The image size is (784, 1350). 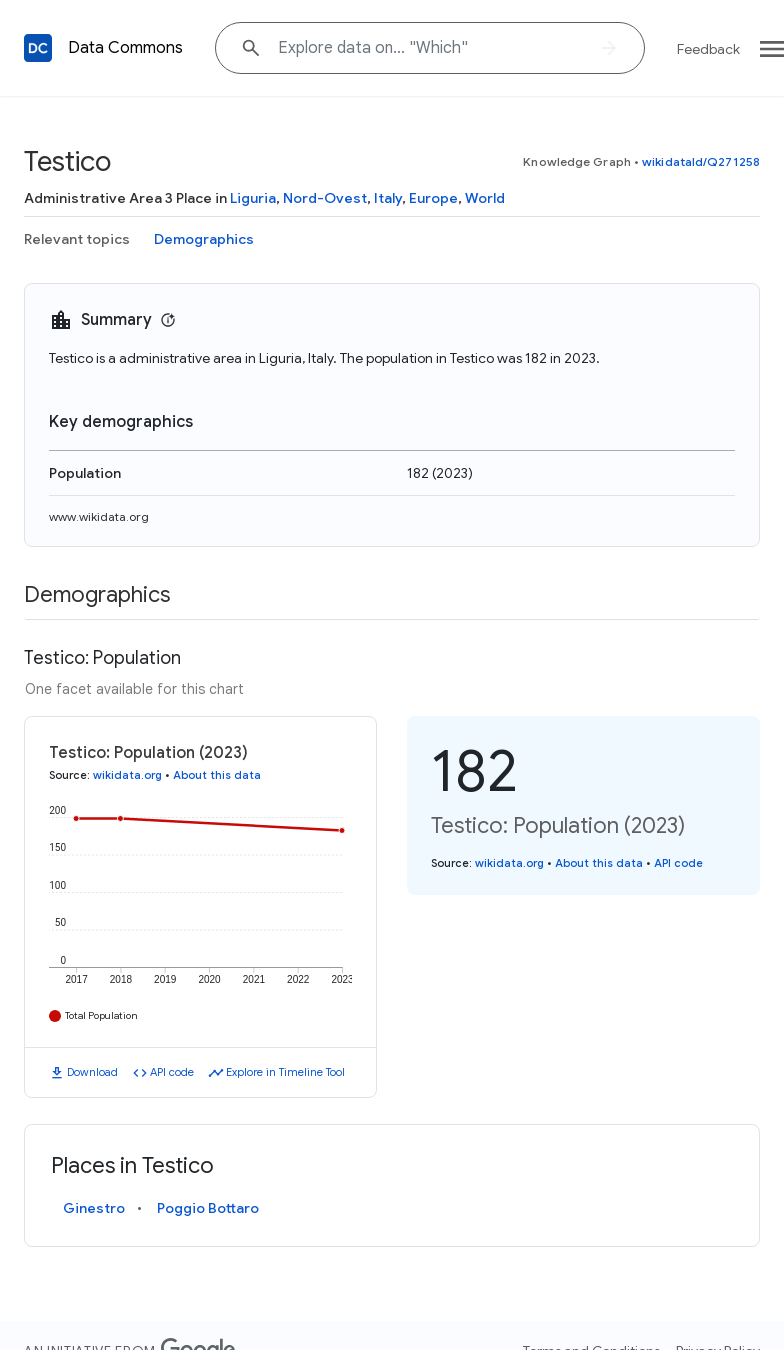 What do you see at coordinates (433, 198) in the screenshot?
I see `Europe` at bounding box center [433, 198].